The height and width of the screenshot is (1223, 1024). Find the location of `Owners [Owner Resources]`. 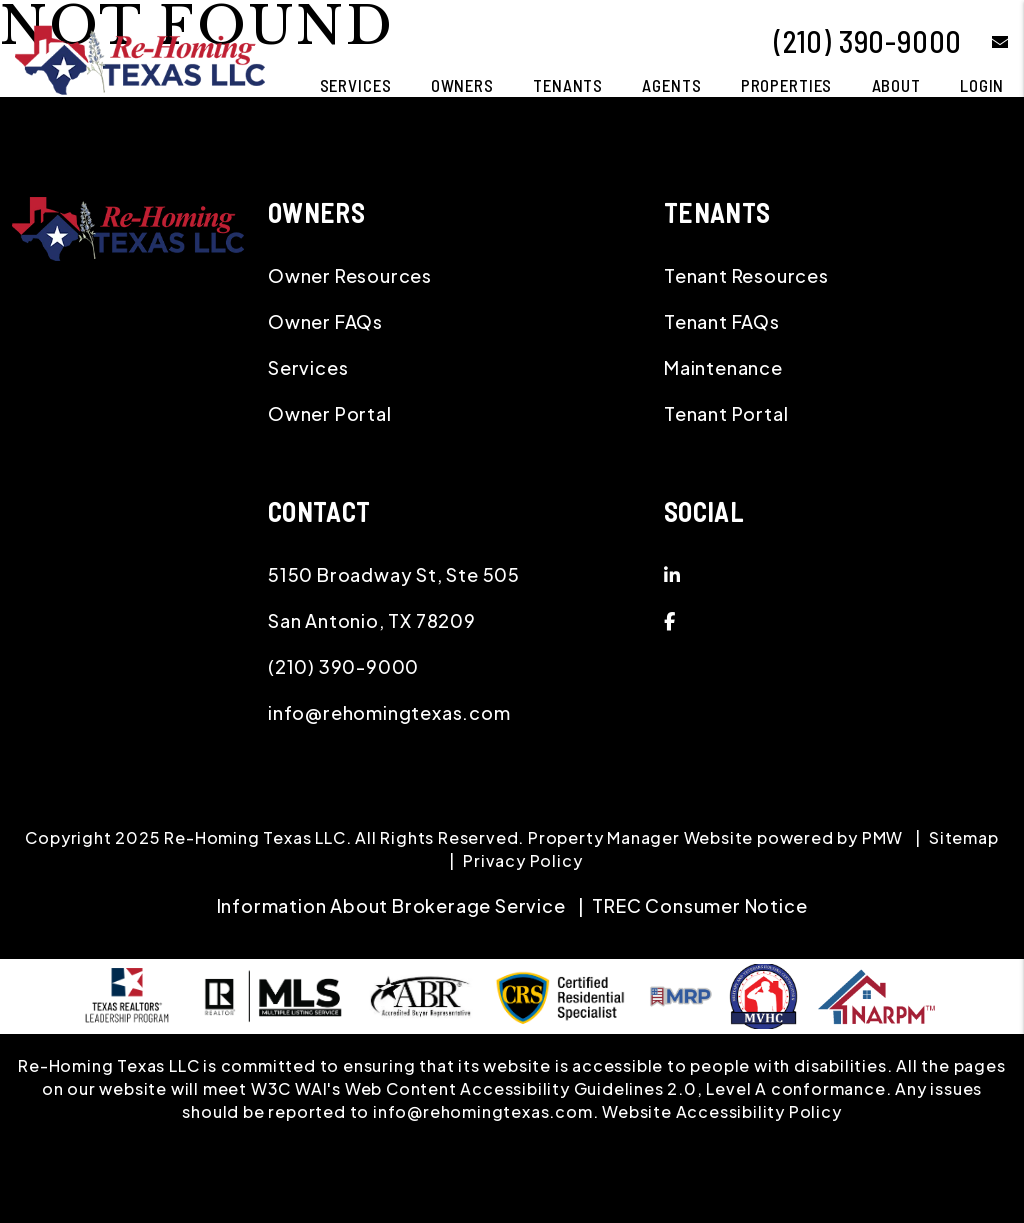

Owners [Owner Resources] is located at coordinates (462, 85).